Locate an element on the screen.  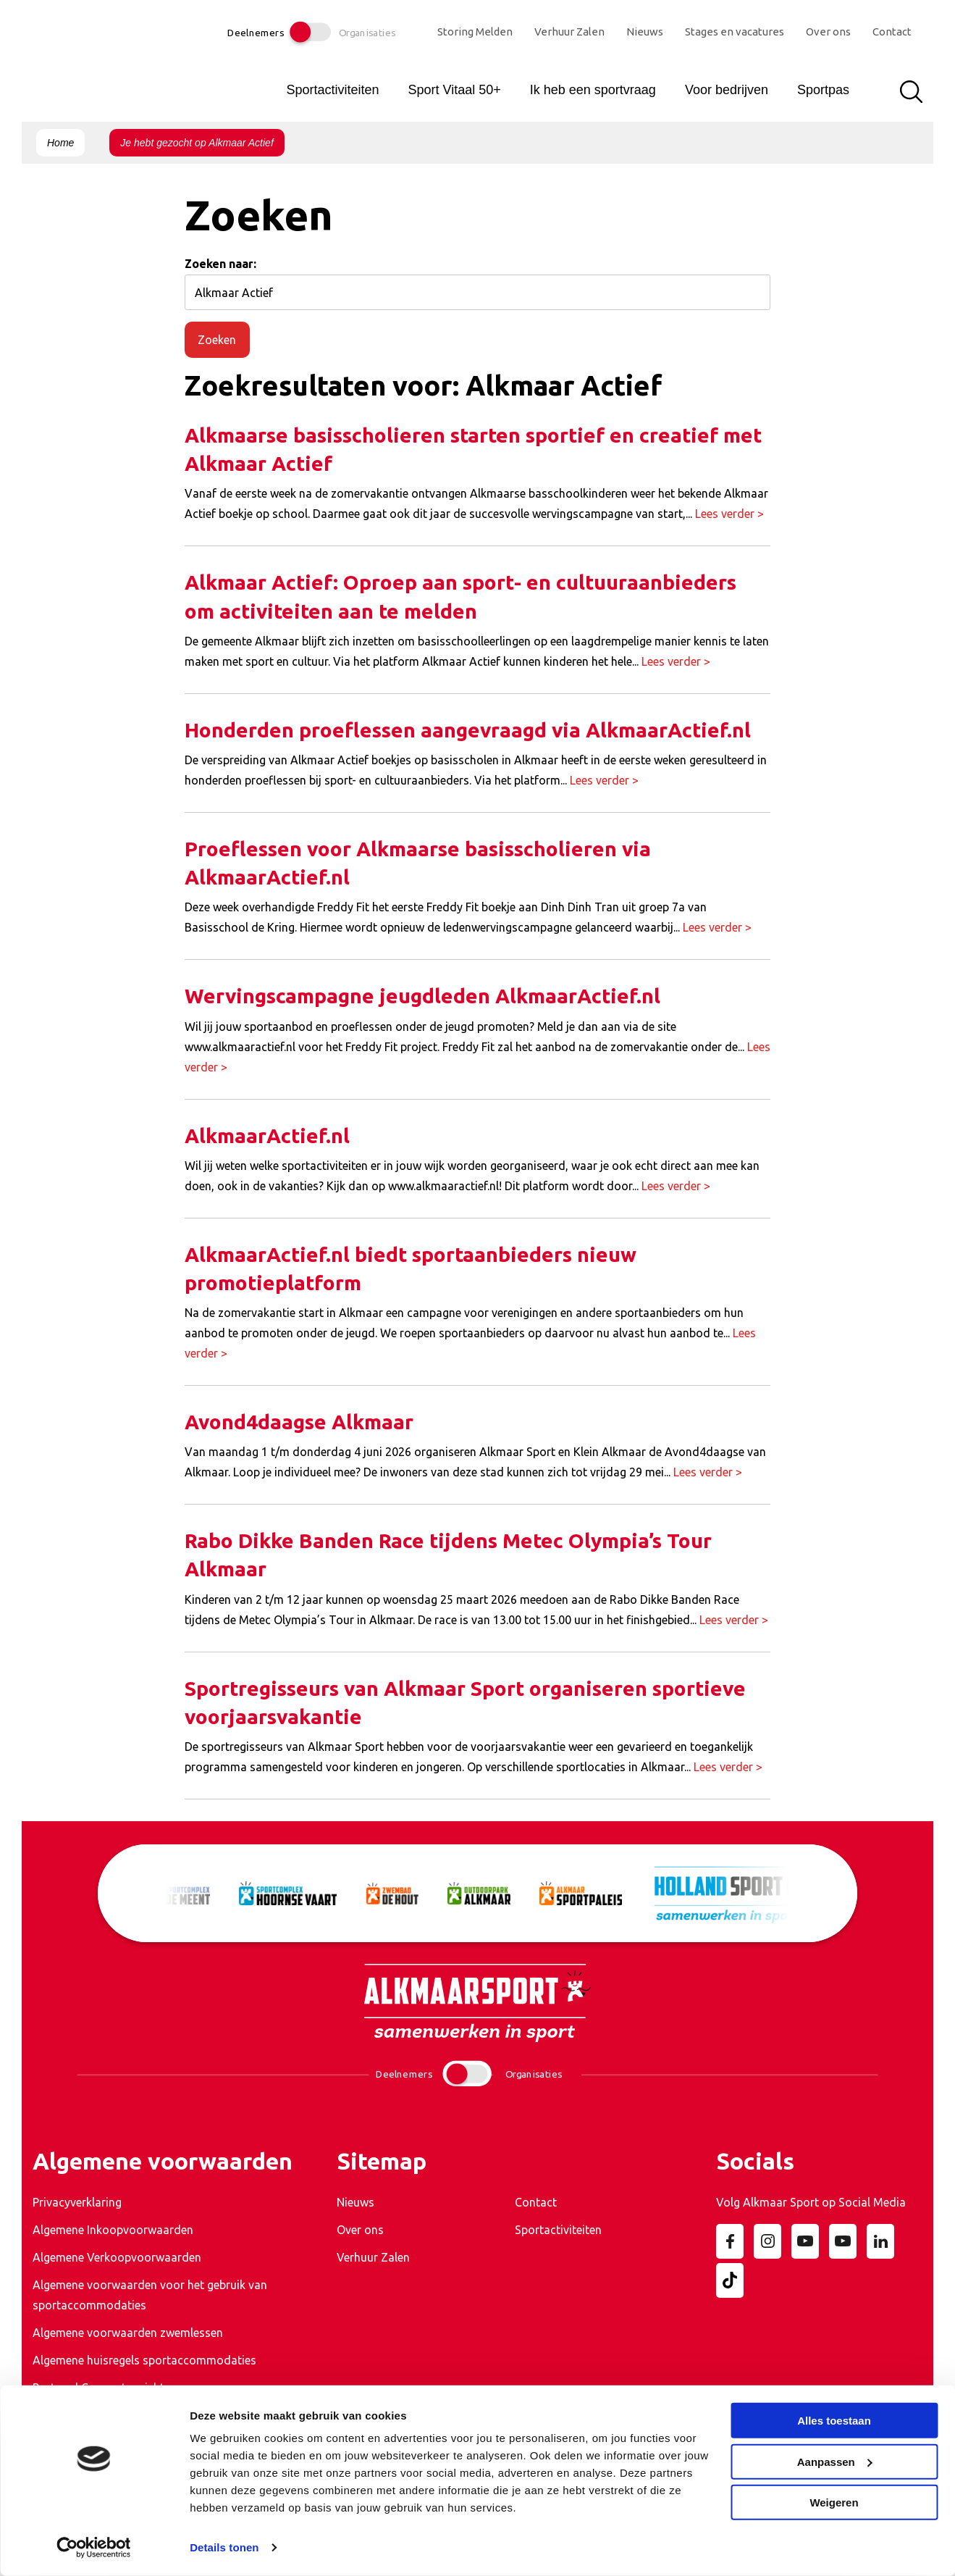
Voor bedrijven is located at coordinates (726, 90).